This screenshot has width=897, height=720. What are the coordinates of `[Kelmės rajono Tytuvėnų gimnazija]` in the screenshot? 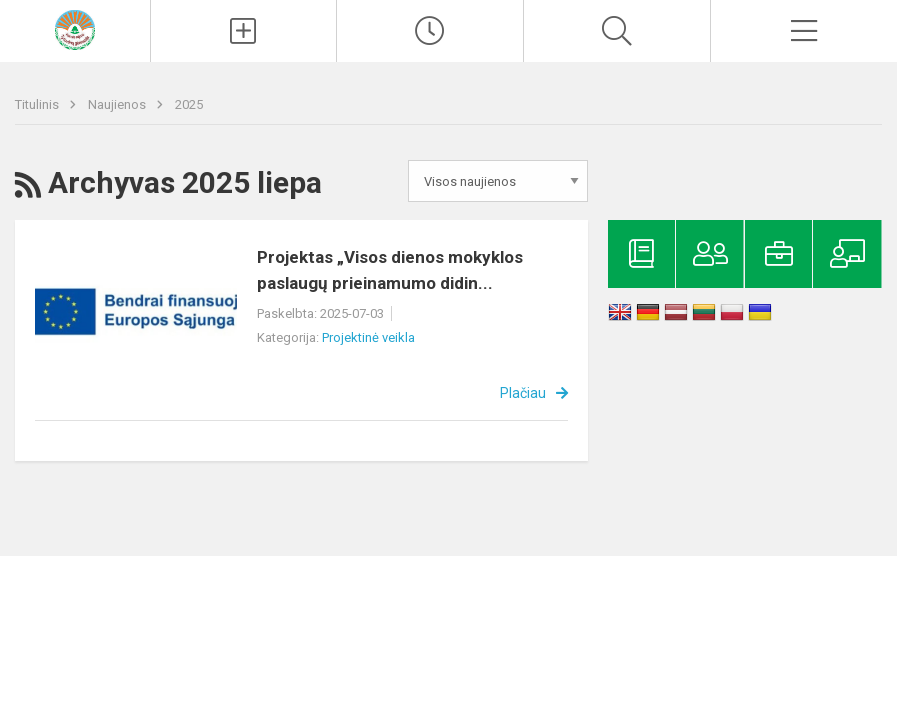 It's located at (75, 28).